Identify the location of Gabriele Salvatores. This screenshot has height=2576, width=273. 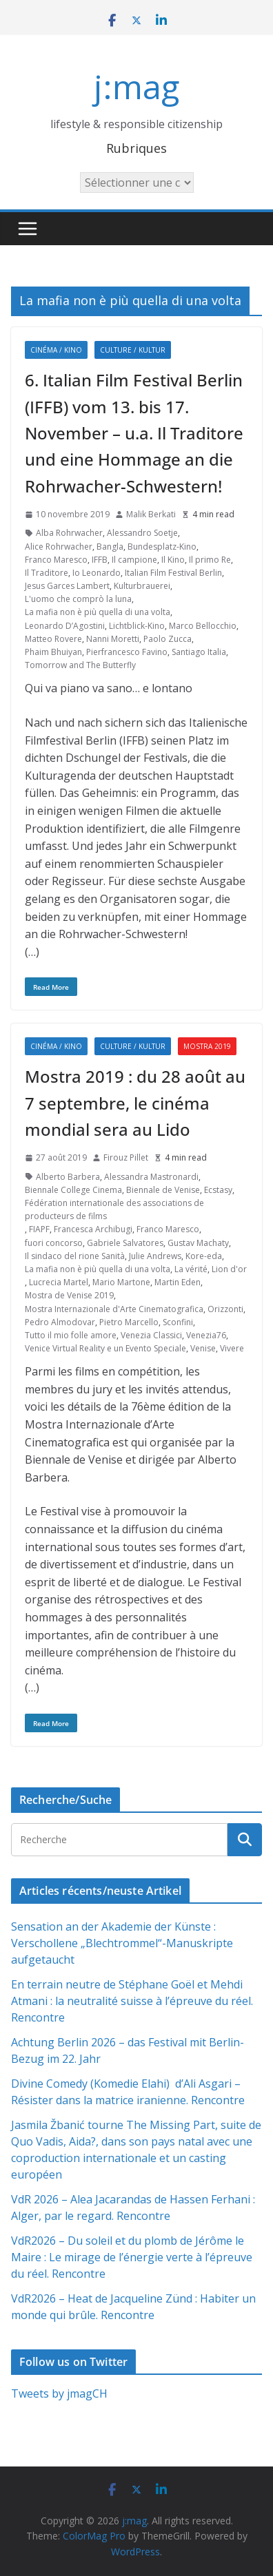
(125, 1243).